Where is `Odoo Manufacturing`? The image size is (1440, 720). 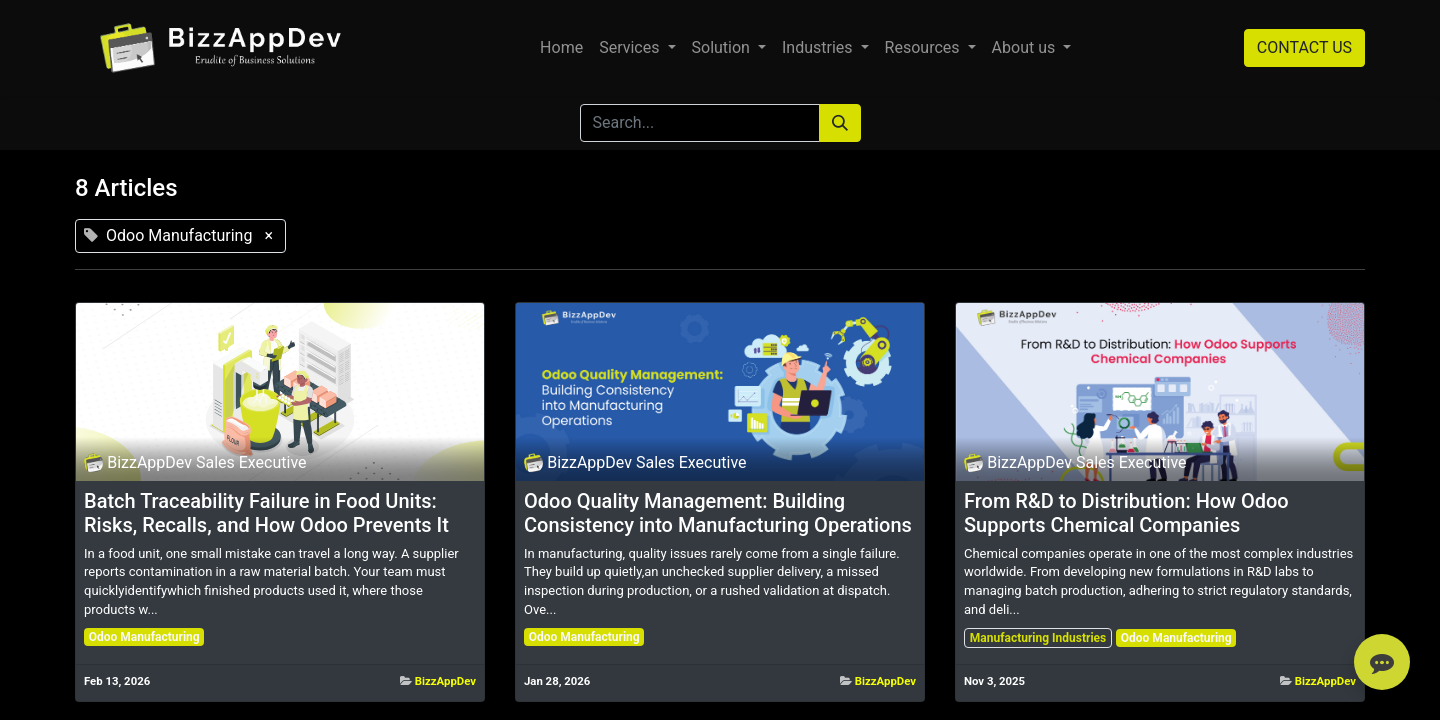
Odoo Manufacturing is located at coordinates (144, 637).